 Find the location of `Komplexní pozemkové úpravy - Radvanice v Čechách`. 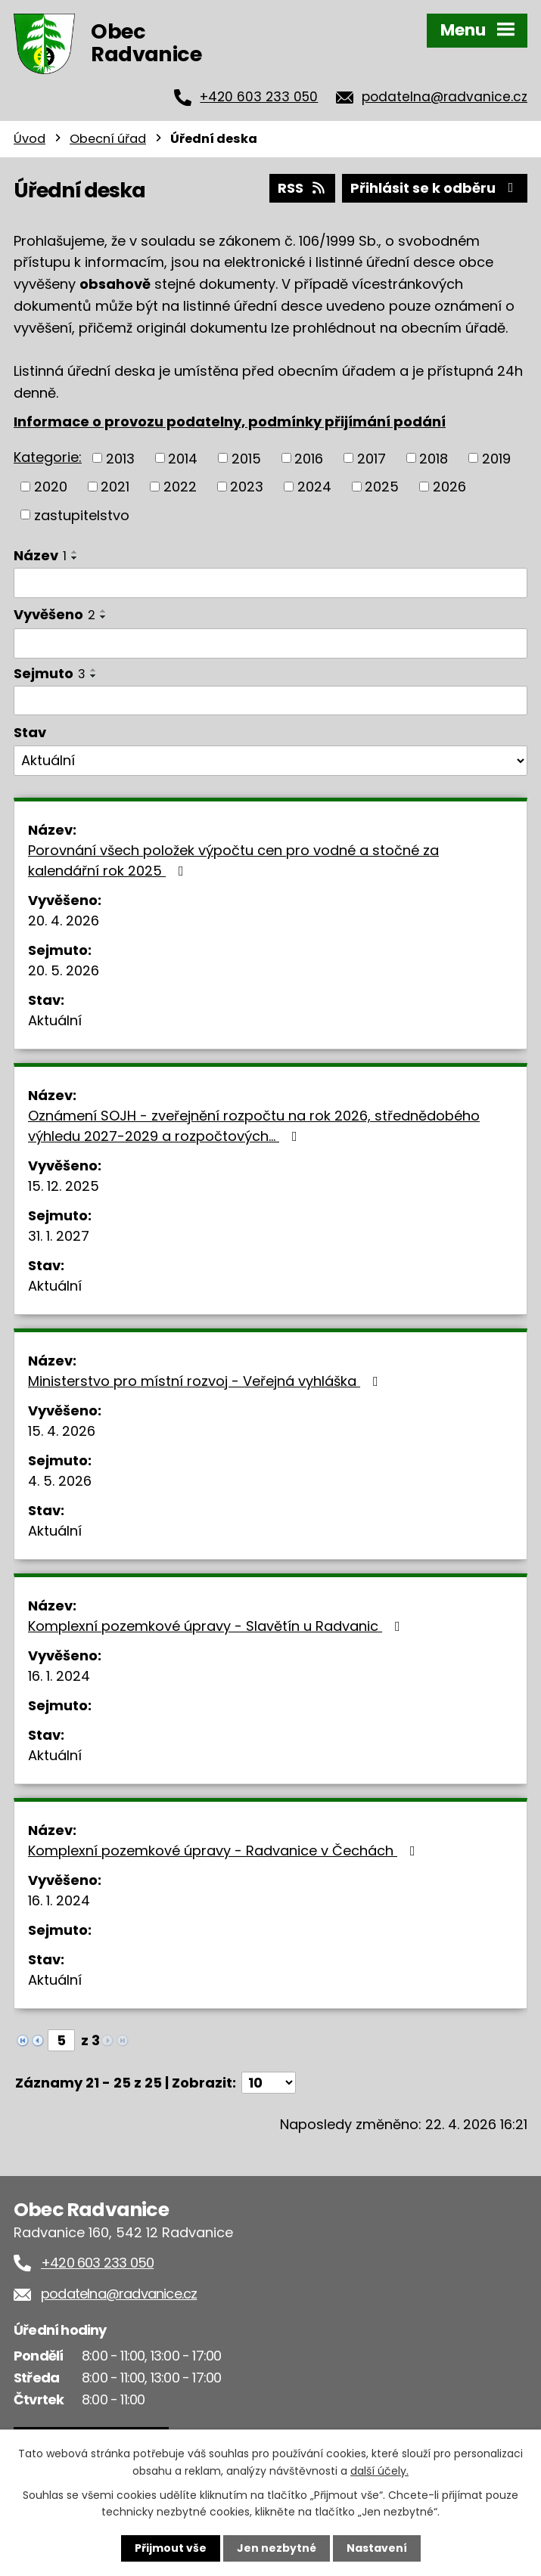

Komplexní pozemkové úpravy - Radvanice v Čechách is located at coordinates (224, 1850).